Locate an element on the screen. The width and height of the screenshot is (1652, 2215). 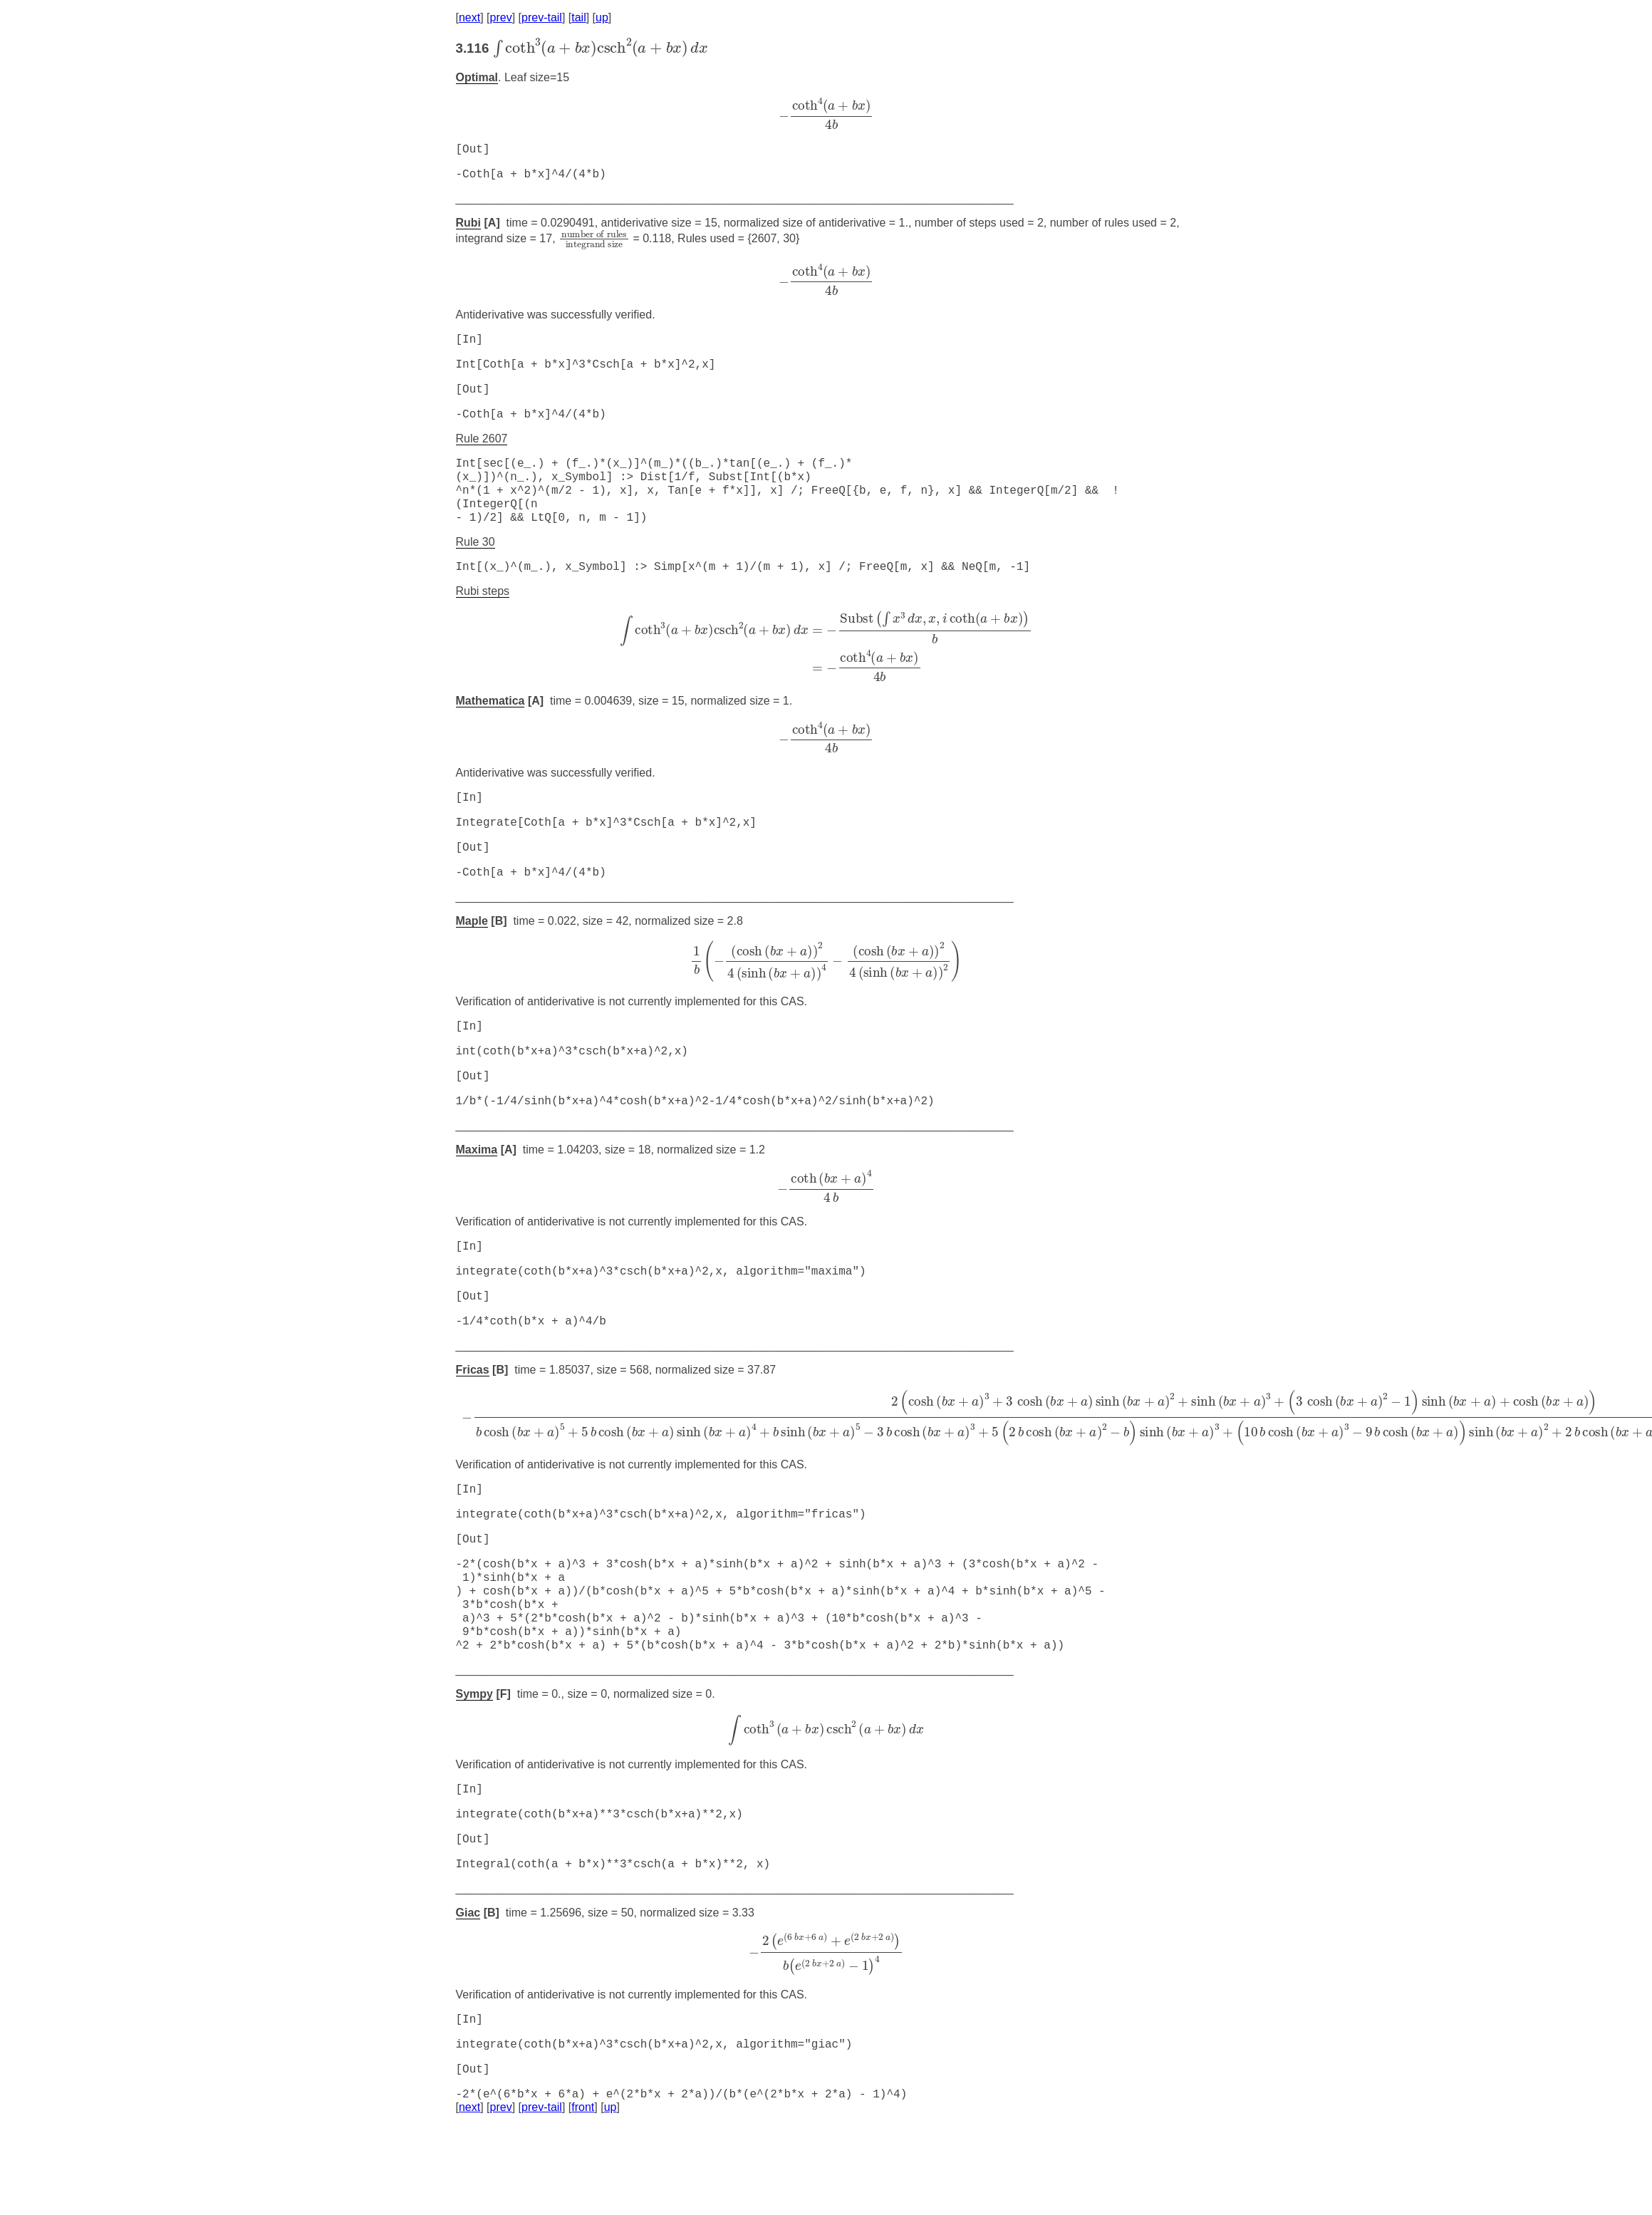
up is located at coordinates (602, 17).